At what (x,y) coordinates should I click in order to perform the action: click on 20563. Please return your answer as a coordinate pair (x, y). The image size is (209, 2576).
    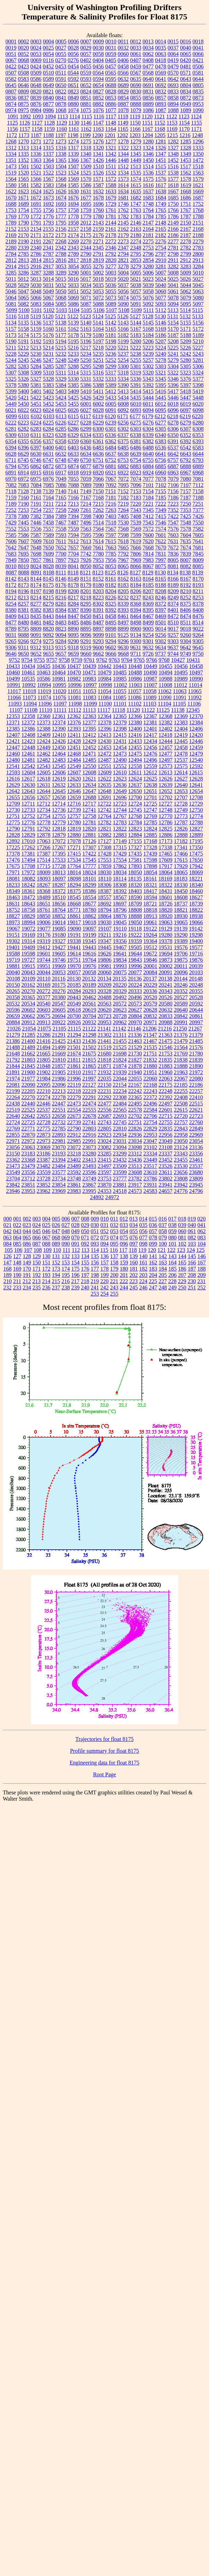
    Looking at the image, I should click on (105, 1004).